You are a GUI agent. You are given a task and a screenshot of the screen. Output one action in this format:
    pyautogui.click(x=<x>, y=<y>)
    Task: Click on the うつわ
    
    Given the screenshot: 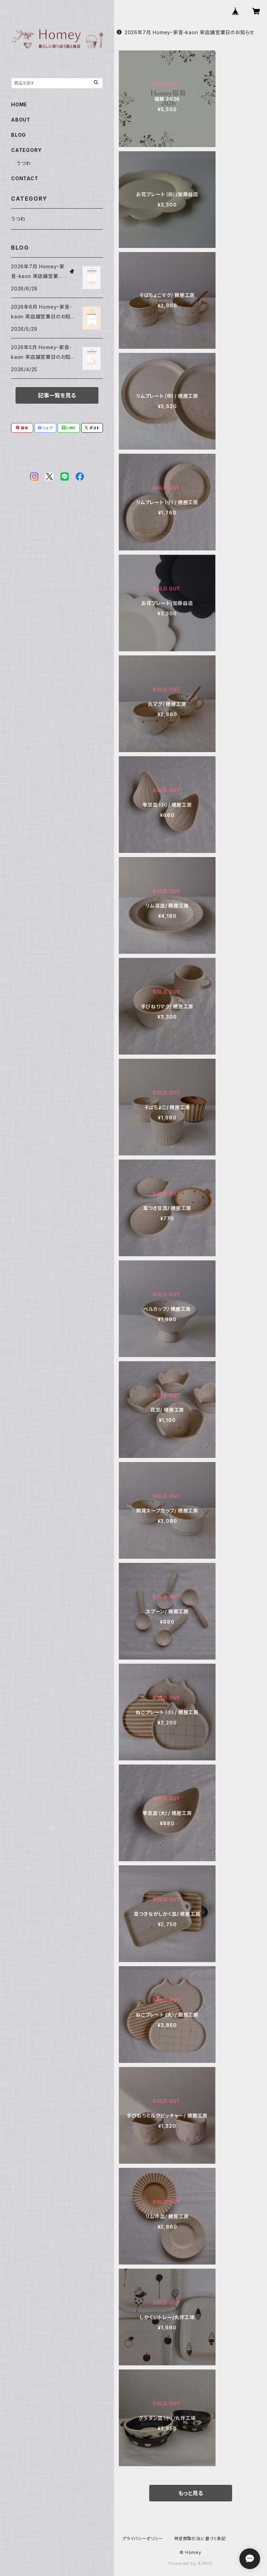 What is the action you would take?
    pyautogui.click(x=24, y=163)
    